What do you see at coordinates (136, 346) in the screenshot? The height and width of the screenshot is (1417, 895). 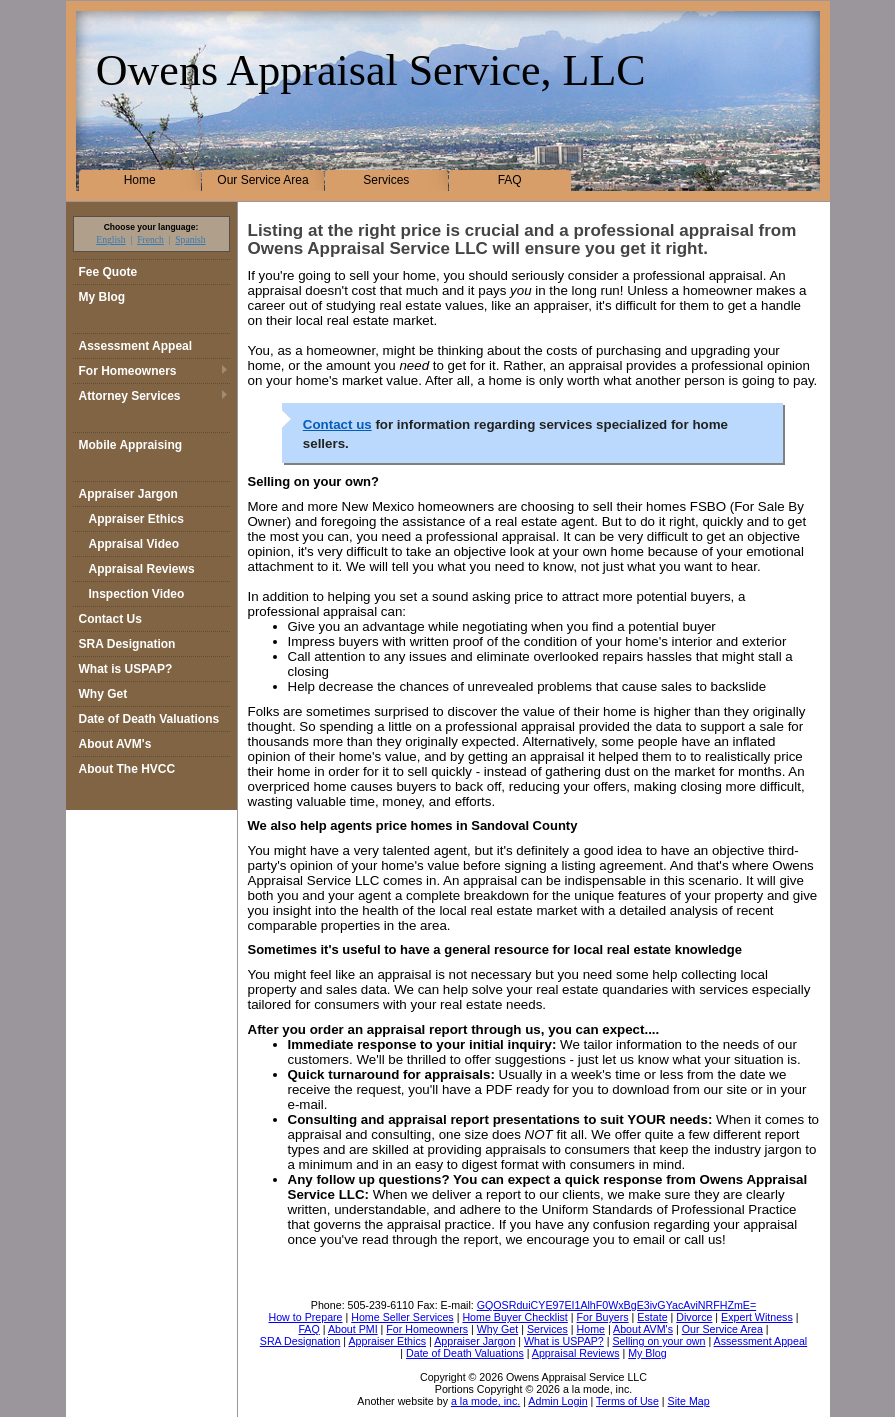 I see `Assessment Appeal` at bounding box center [136, 346].